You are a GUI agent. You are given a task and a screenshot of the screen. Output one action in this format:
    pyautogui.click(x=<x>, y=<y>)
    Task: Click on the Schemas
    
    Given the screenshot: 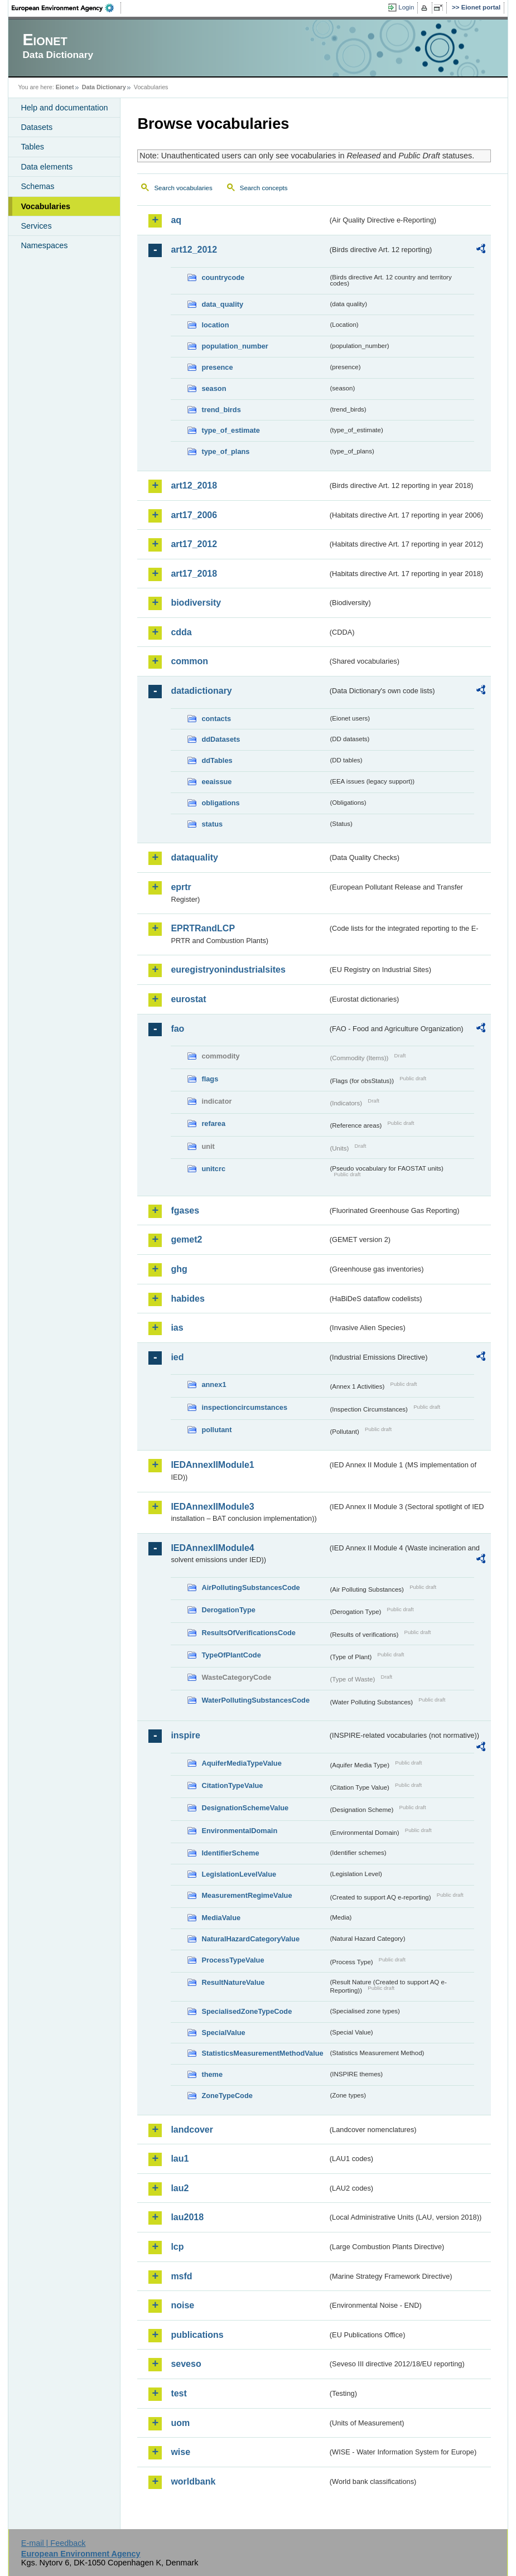 What is the action you would take?
    pyautogui.click(x=37, y=186)
    